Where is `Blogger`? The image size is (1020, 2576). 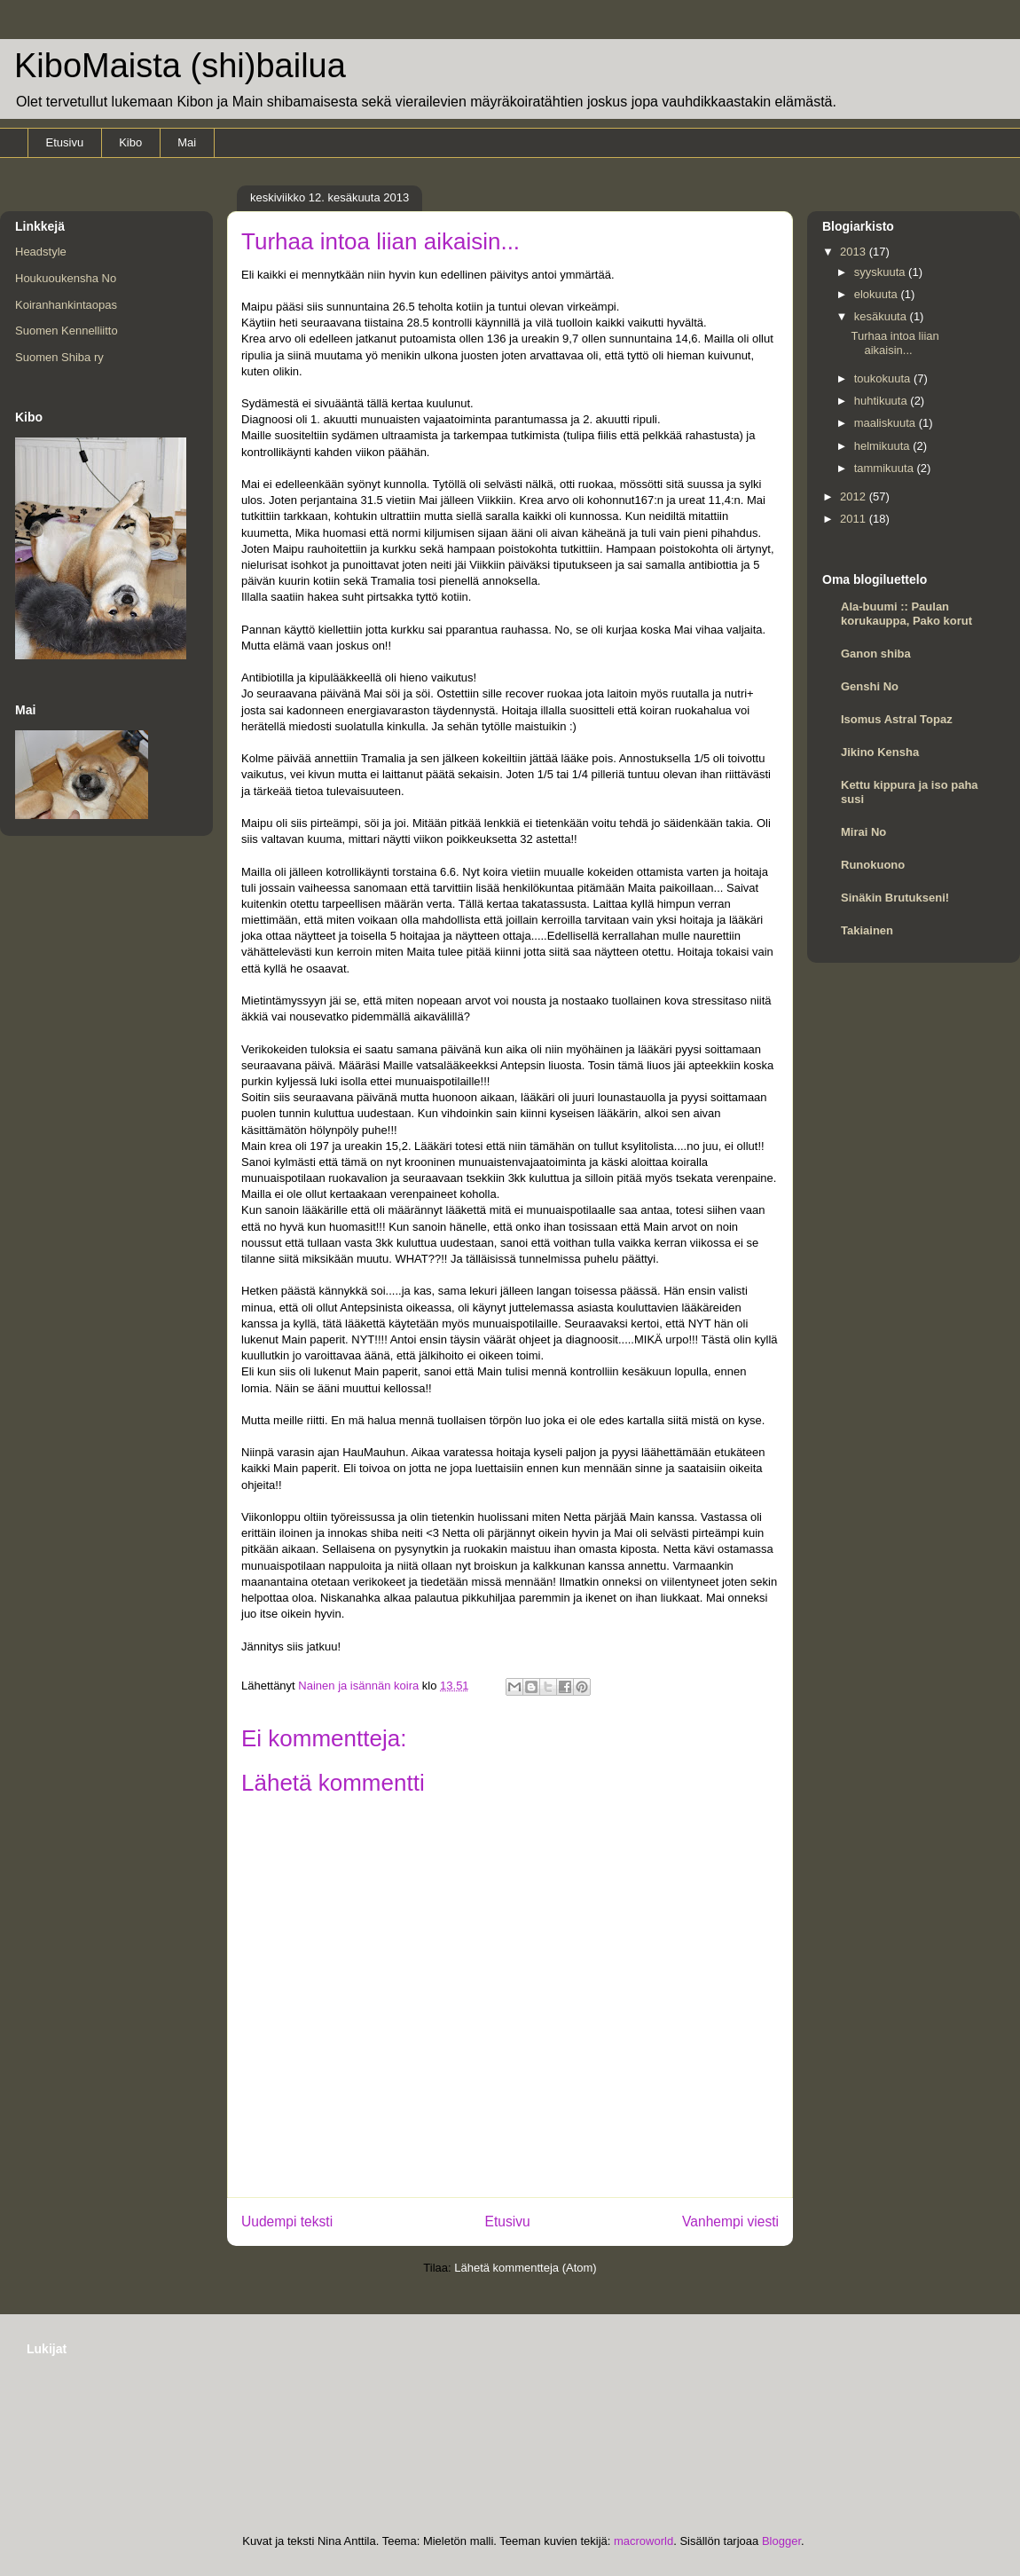
Blogger is located at coordinates (781, 2541).